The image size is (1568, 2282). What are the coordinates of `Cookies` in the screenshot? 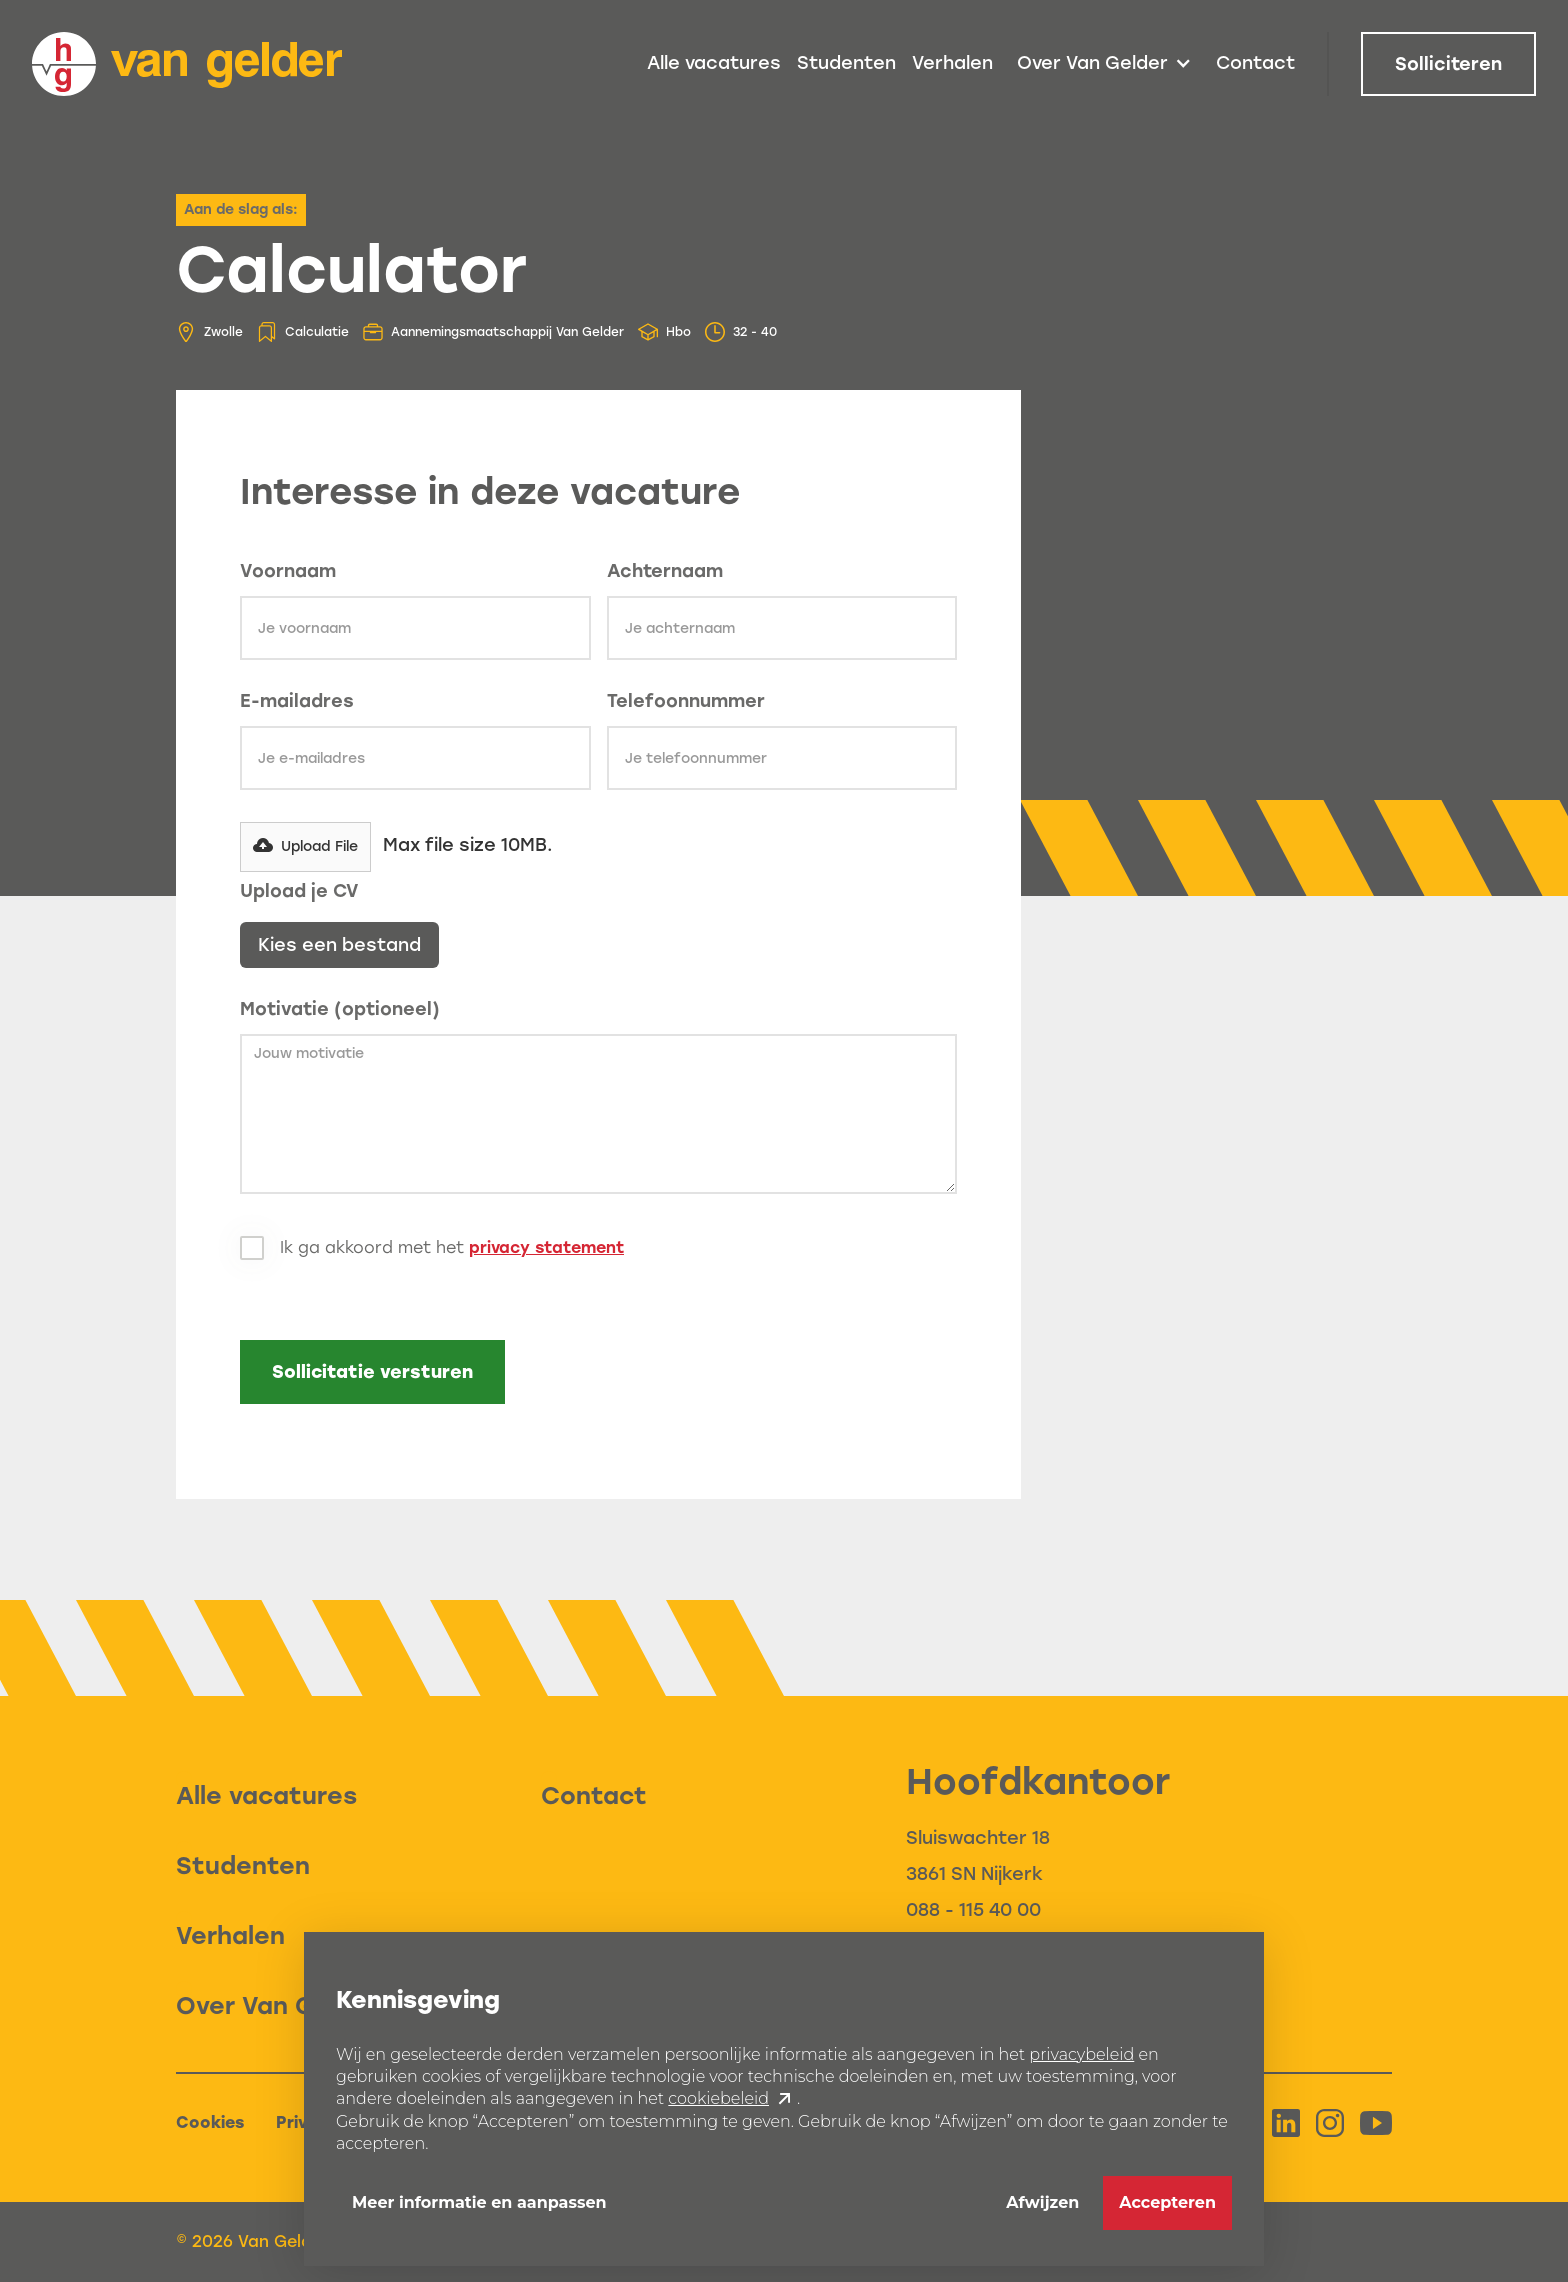 It's located at (210, 2122).